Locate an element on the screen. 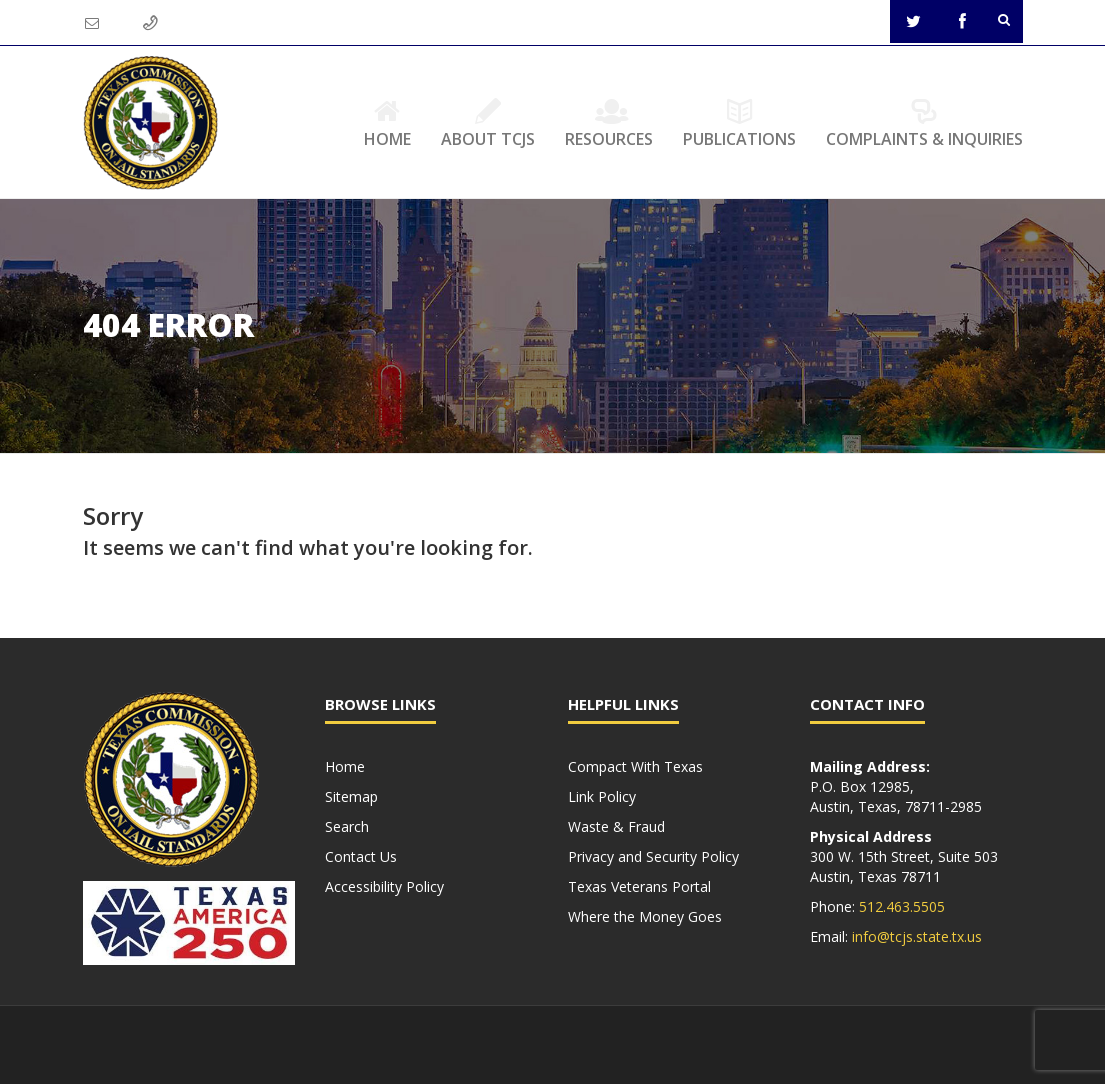 This screenshot has width=1105, height=1084. Privacy and Security Policy is located at coordinates (653, 856).